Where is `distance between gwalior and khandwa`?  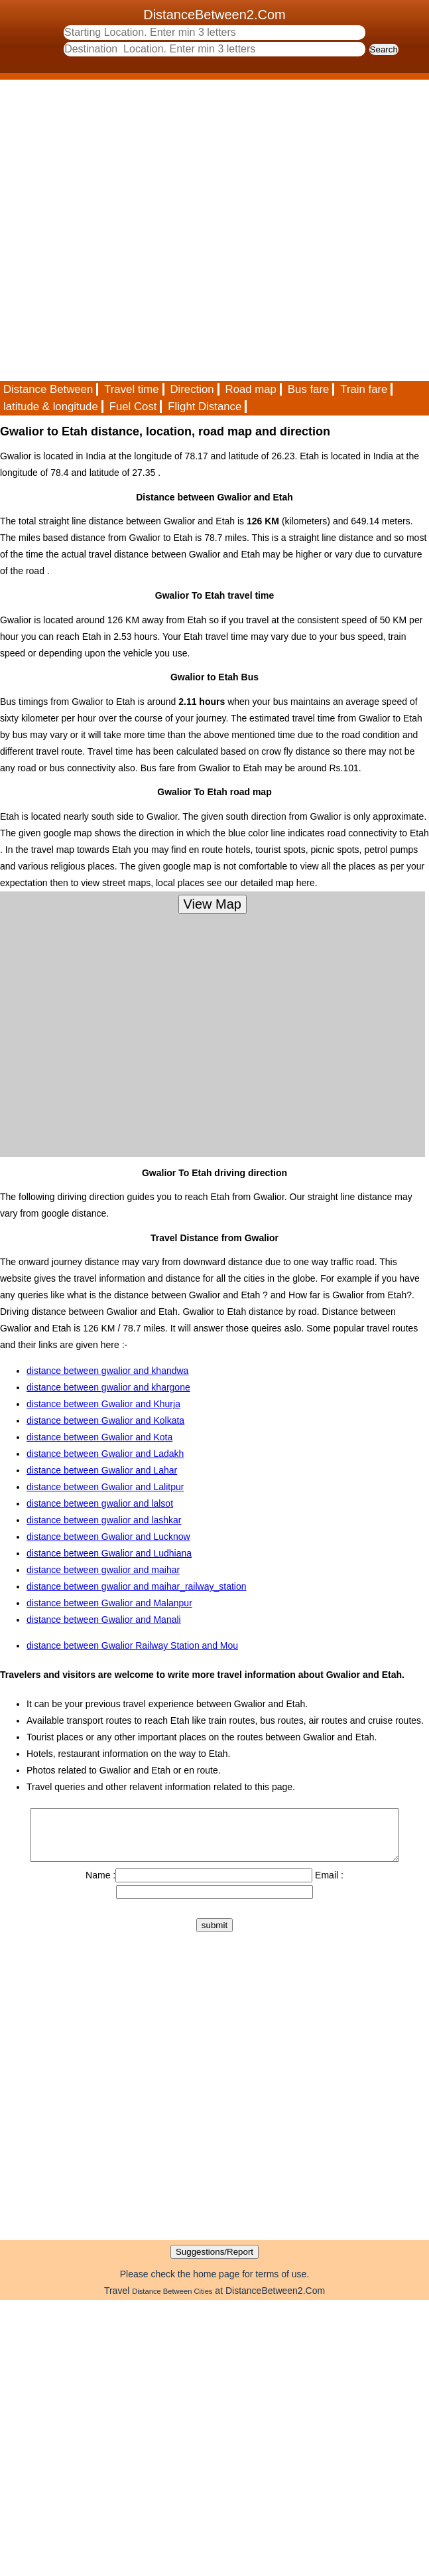
distance between gwalior and khandwa is located at coordinates (107, 1370).